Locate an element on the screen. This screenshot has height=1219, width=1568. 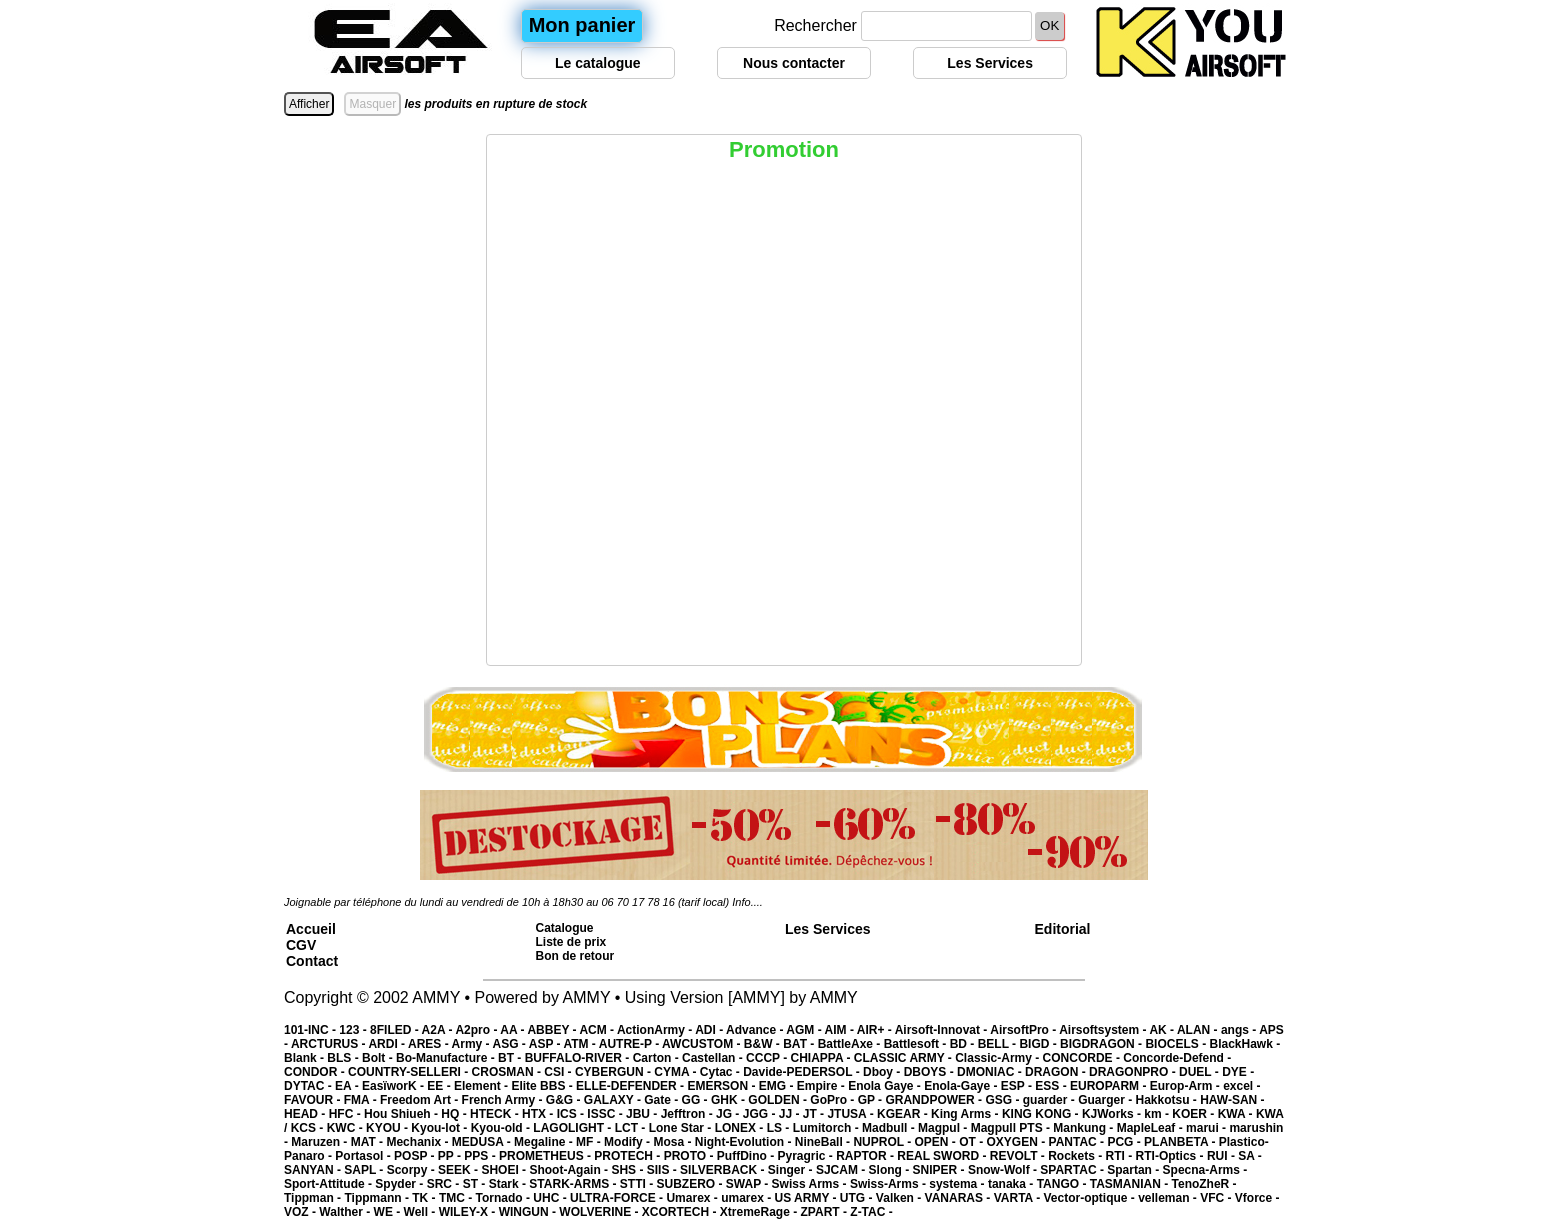
ASG - is located at coordinates (510, 1044).